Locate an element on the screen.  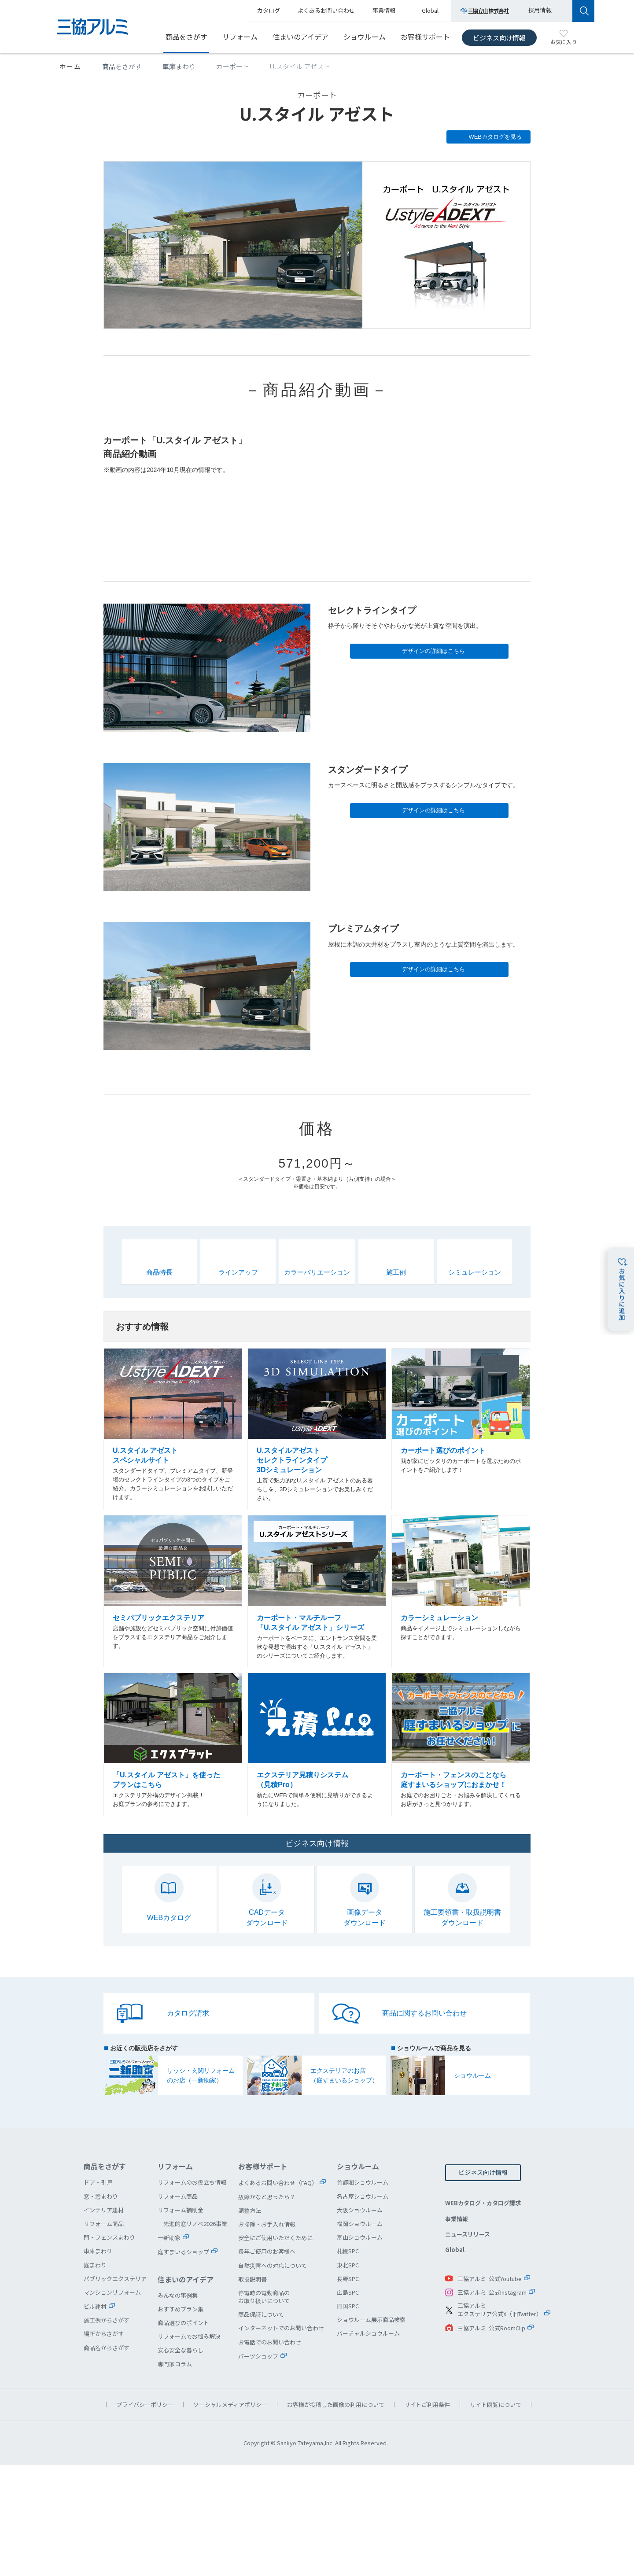
パブリックエクステリア is located at coordinates (115, 2278).